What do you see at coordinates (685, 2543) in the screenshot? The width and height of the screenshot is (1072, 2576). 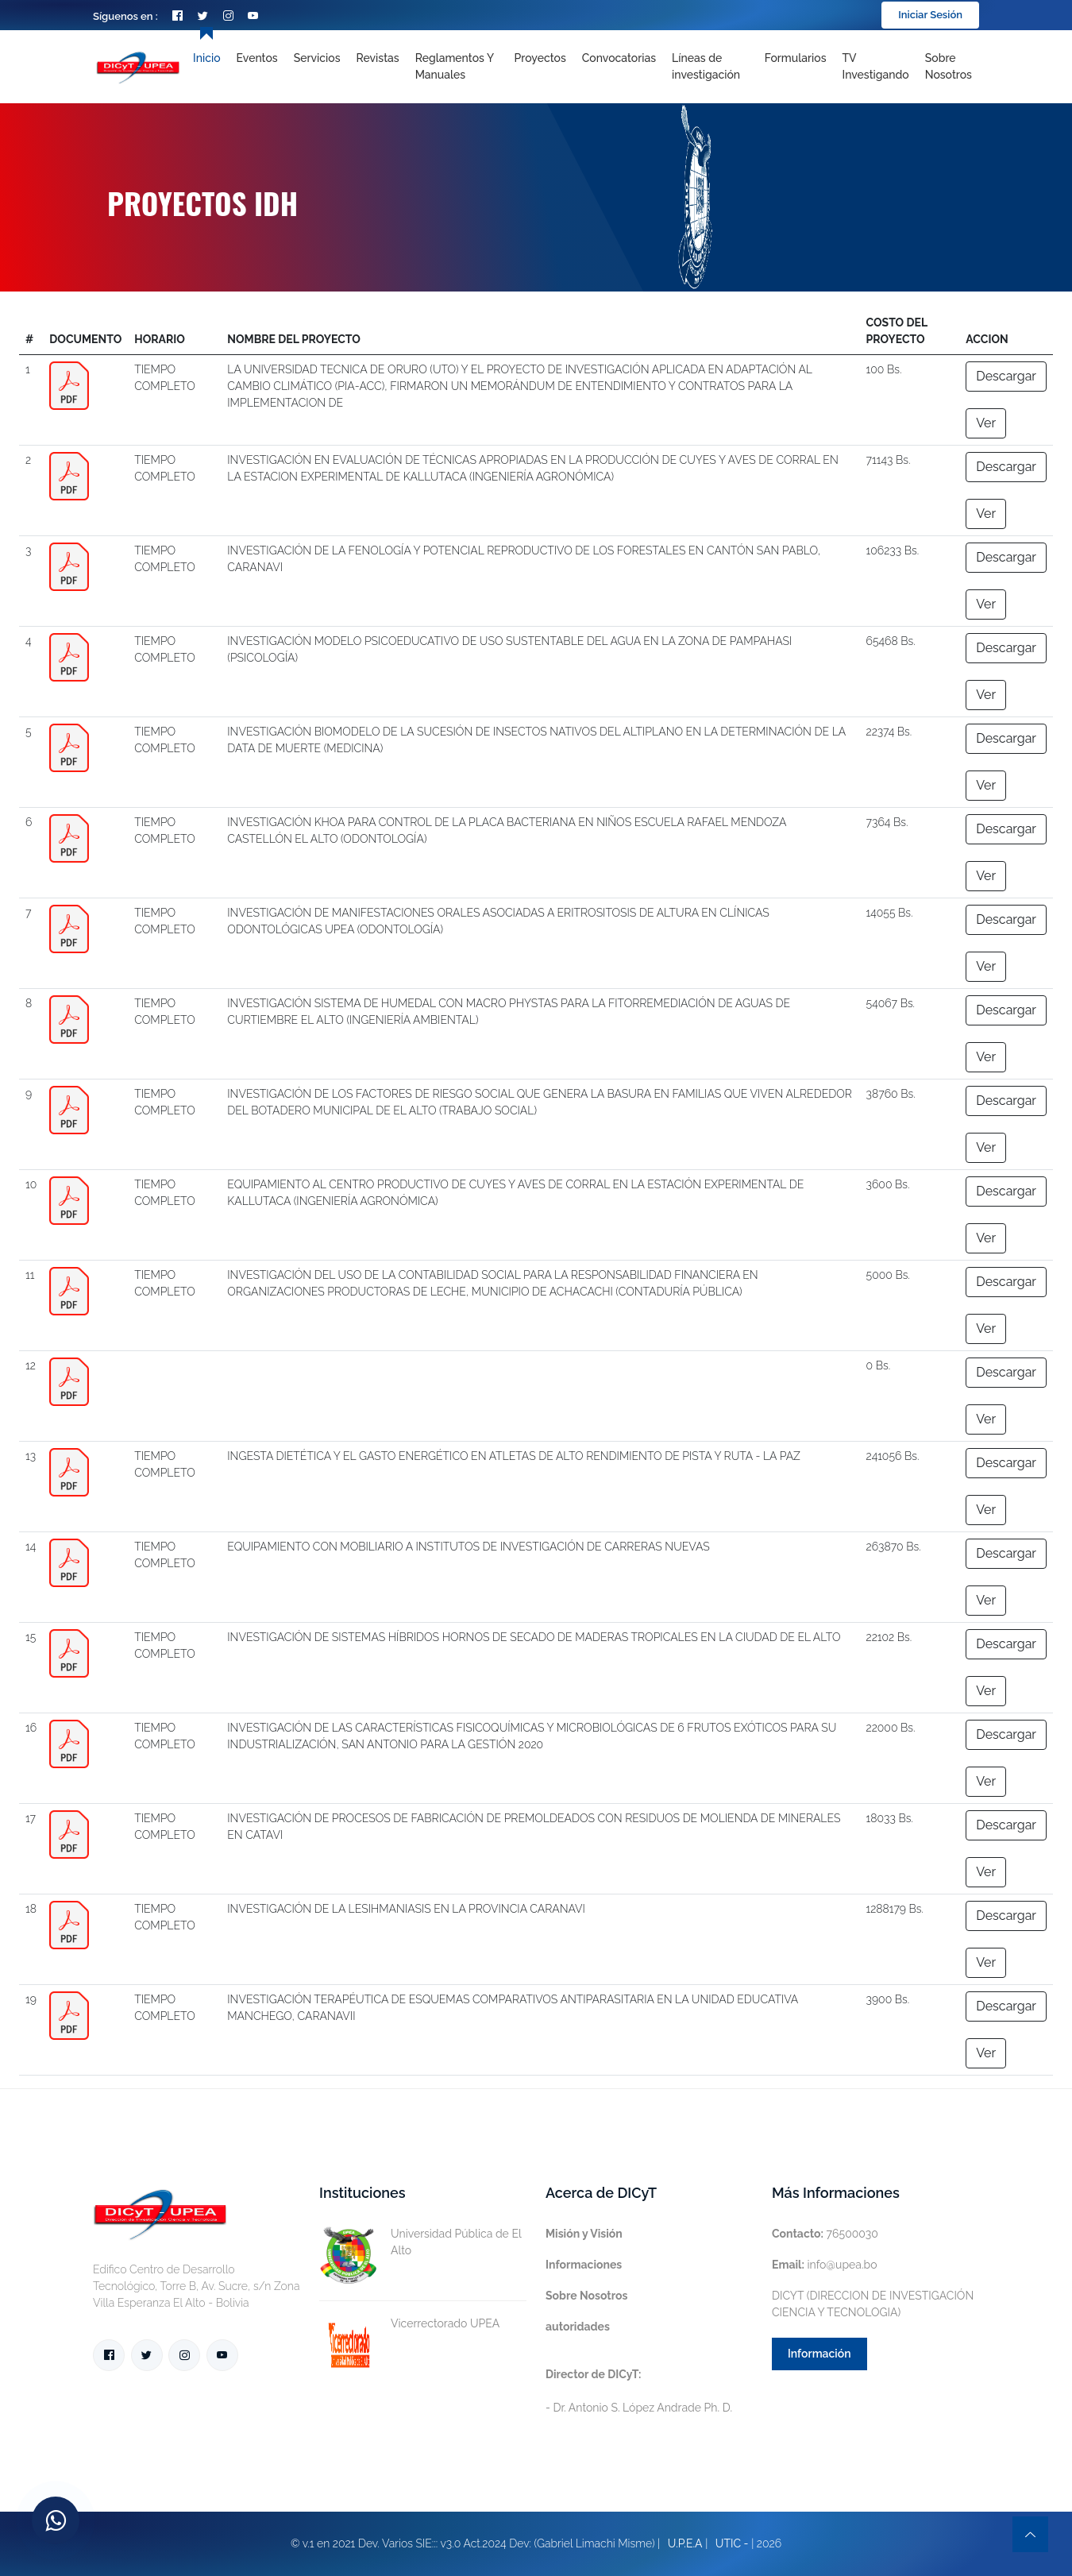 I see `U.P.E.A` at bounding box center [685, 2543].